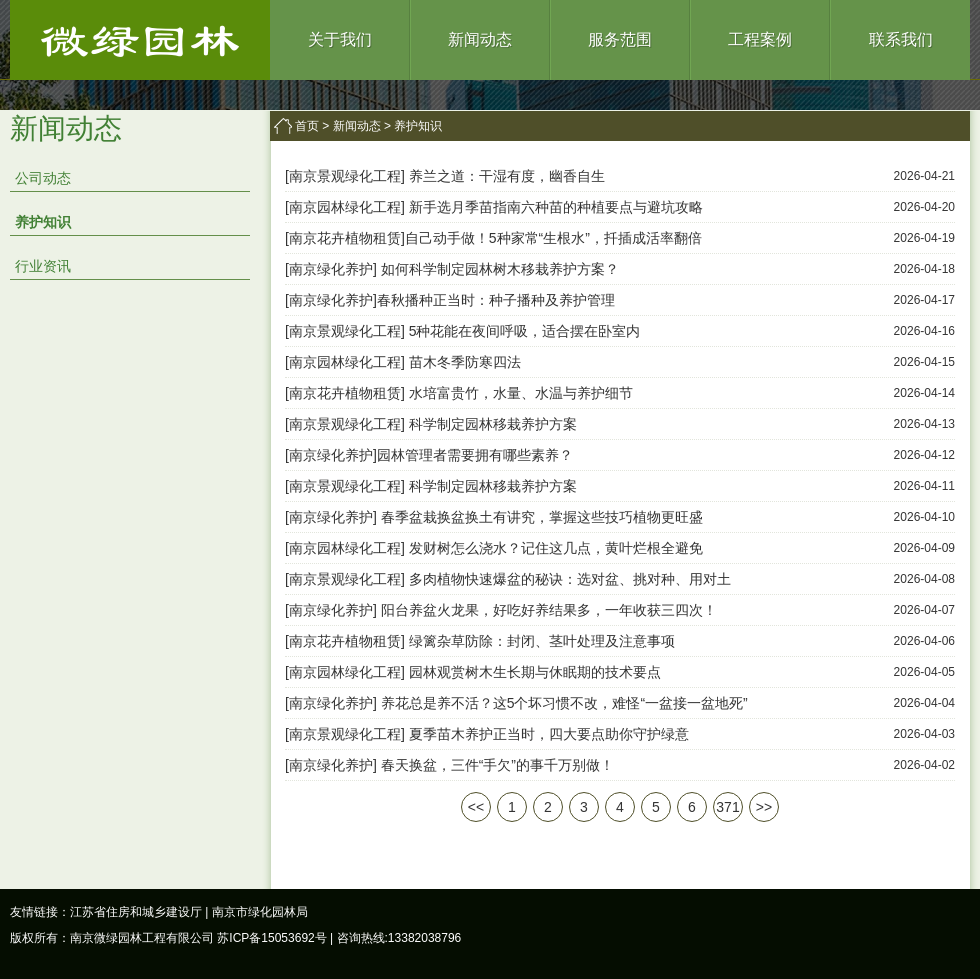 This screenshot has width=980, height=979. I want to click on [南京园林绿化工程] 园林观赏树木生长期与休眠期的技术要点, so click(473, 672).